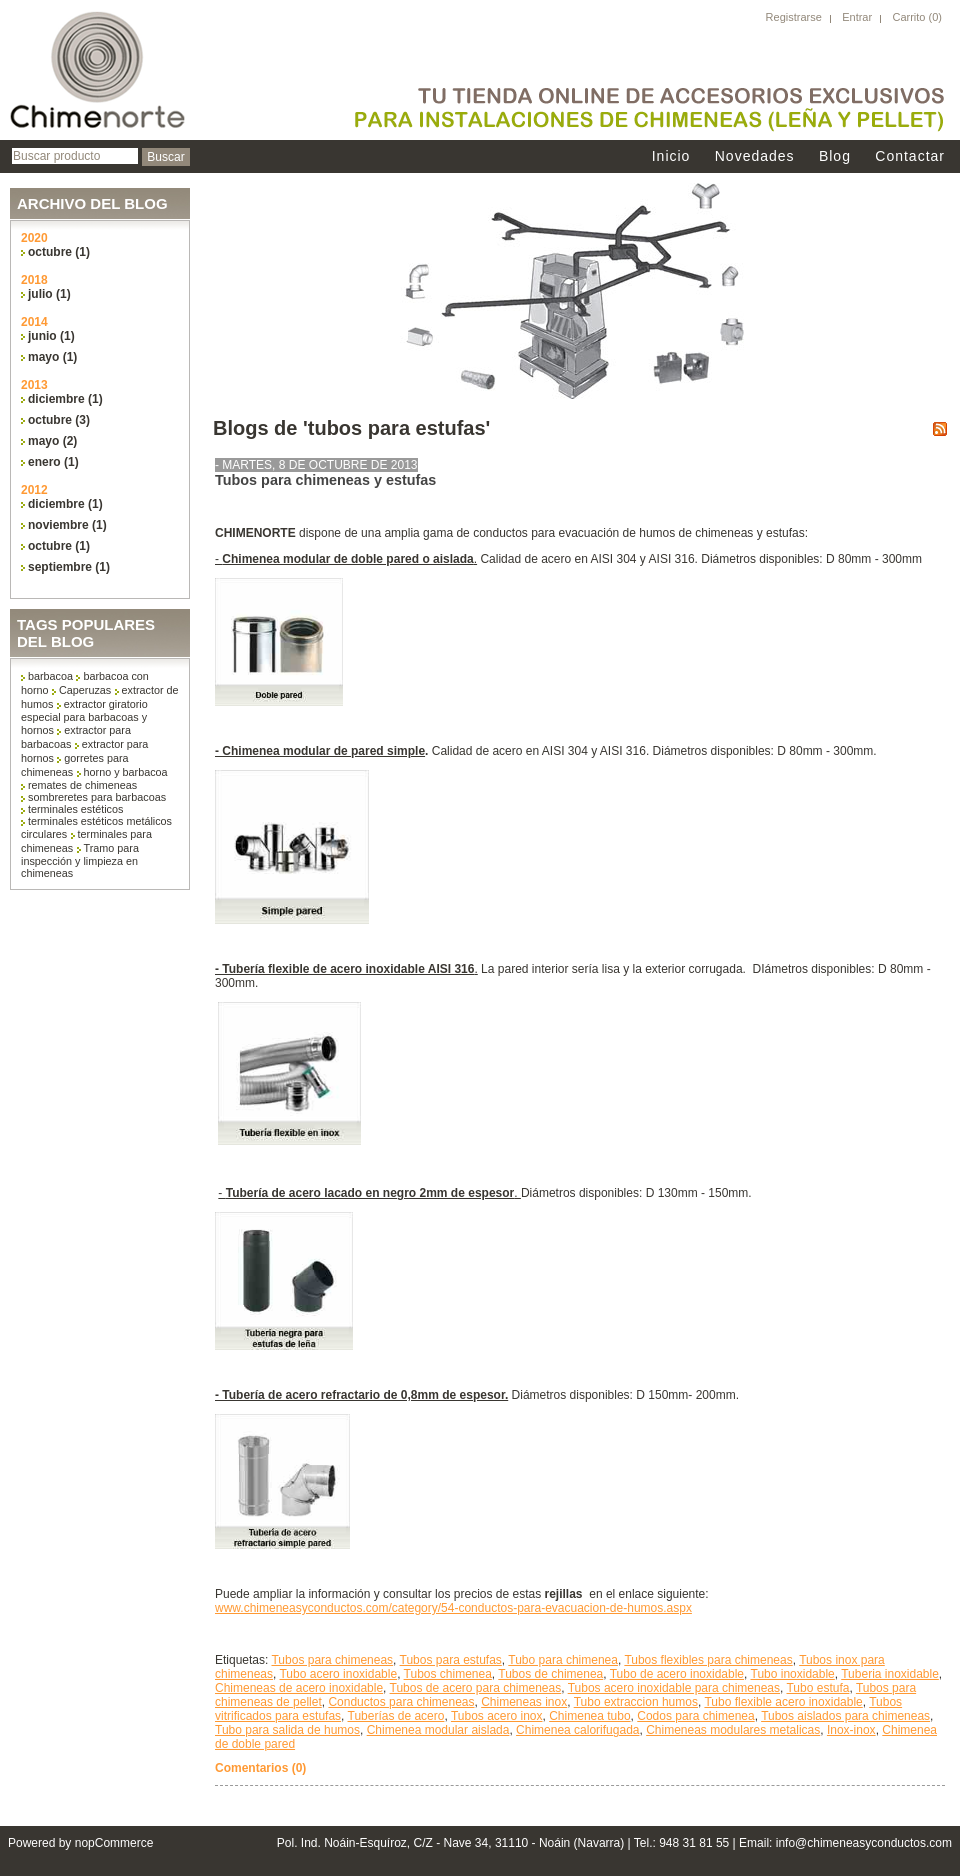 The width and height of the screenshot is (960, 1876). Describe the element at coordinates (817, 1688) in the screenshot. I see `Tubo estufa` at that location.